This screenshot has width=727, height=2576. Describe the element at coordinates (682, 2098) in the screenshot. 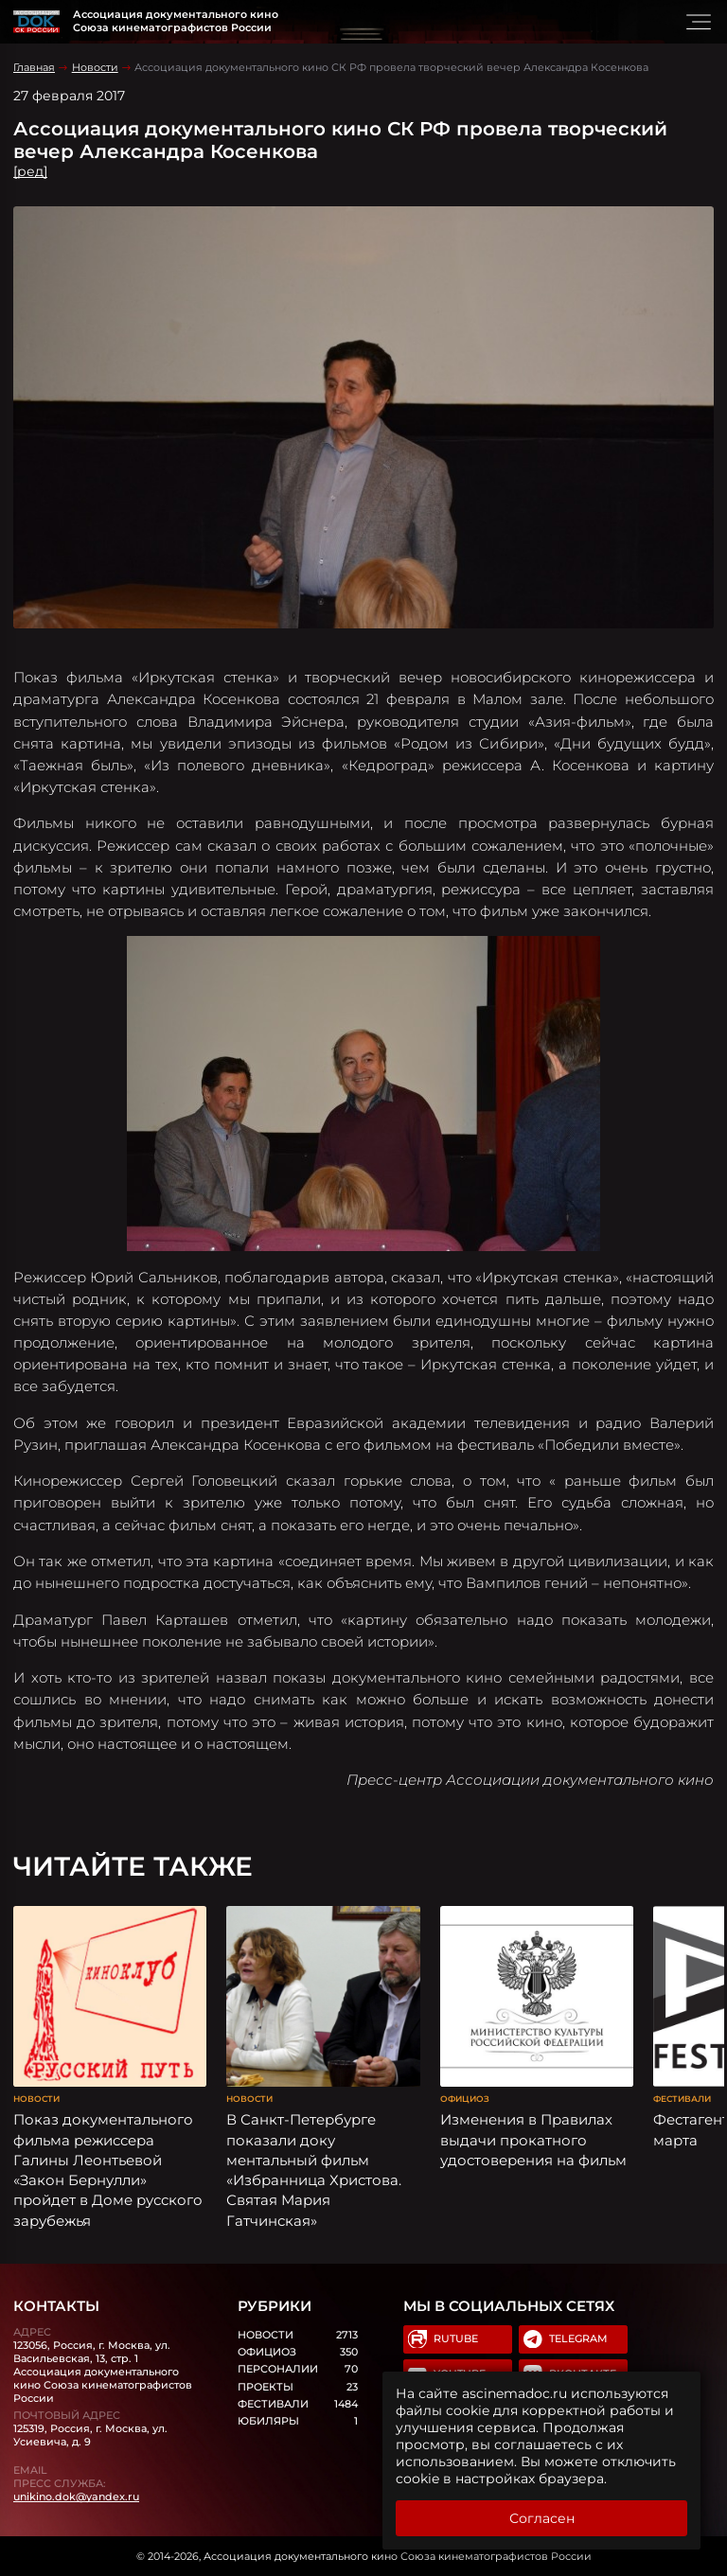

I see `Фестивали` at that location.